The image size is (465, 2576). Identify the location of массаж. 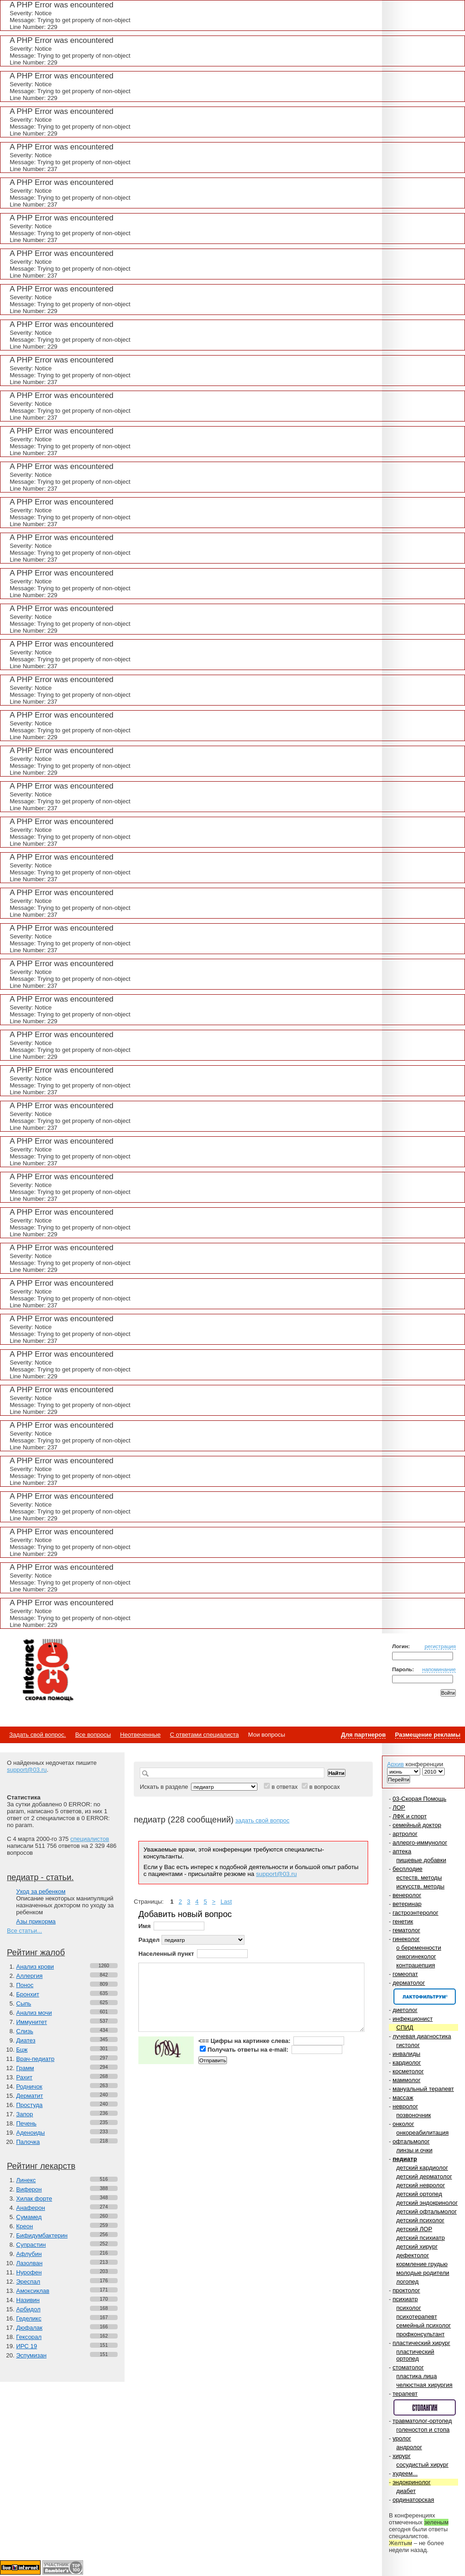
(403, 2097).